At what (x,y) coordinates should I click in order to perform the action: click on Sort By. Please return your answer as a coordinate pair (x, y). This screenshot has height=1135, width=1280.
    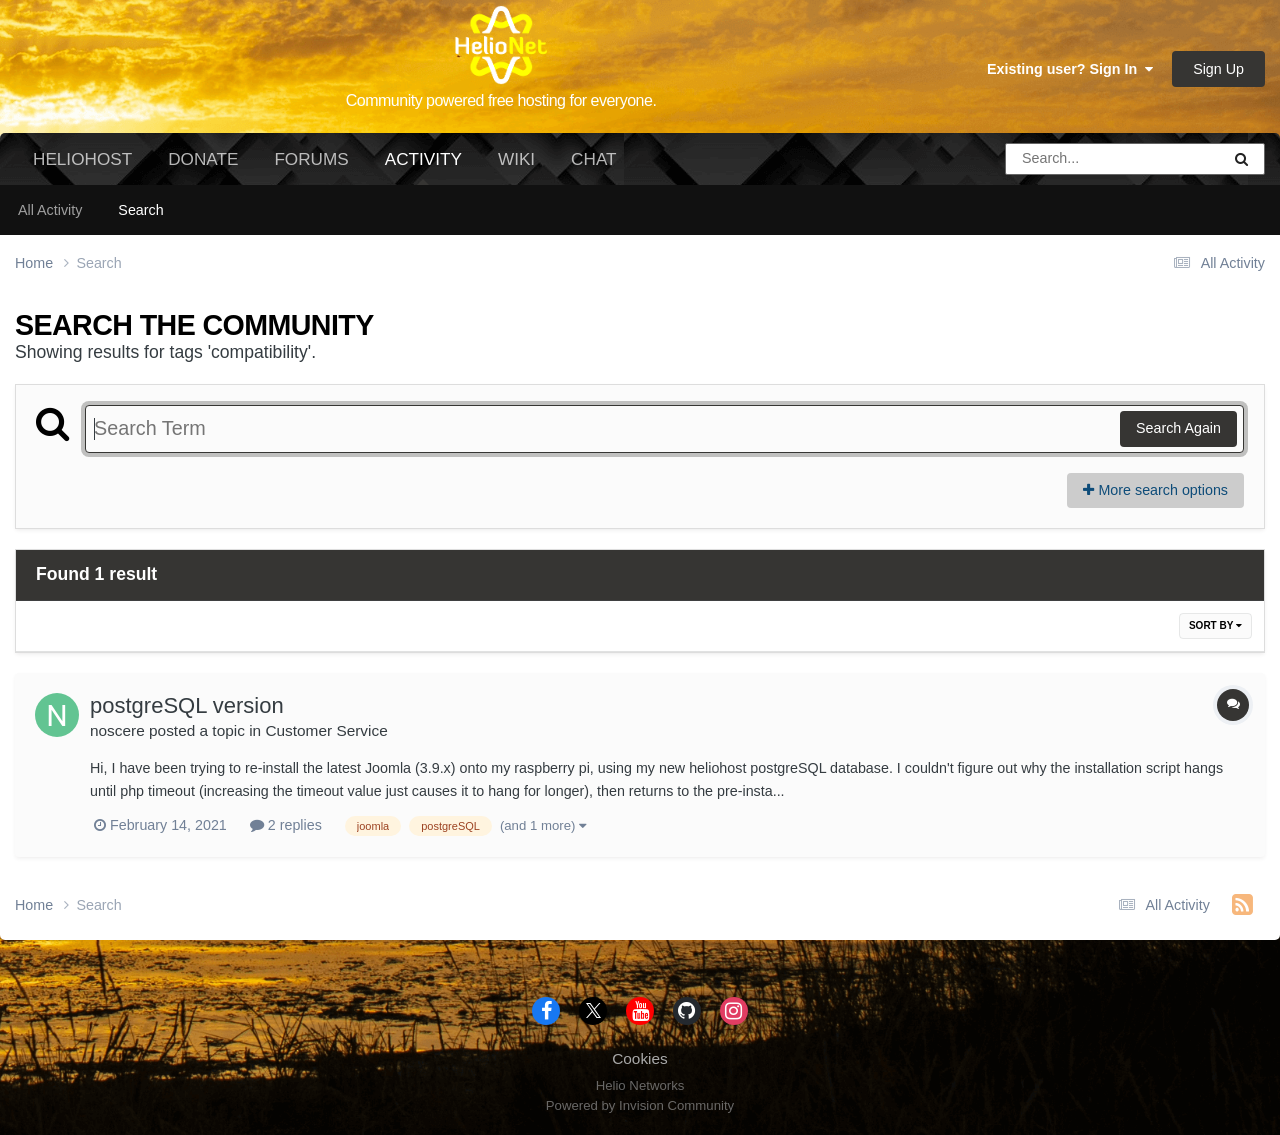
    Looking at the image, I should click on (1215, 625).